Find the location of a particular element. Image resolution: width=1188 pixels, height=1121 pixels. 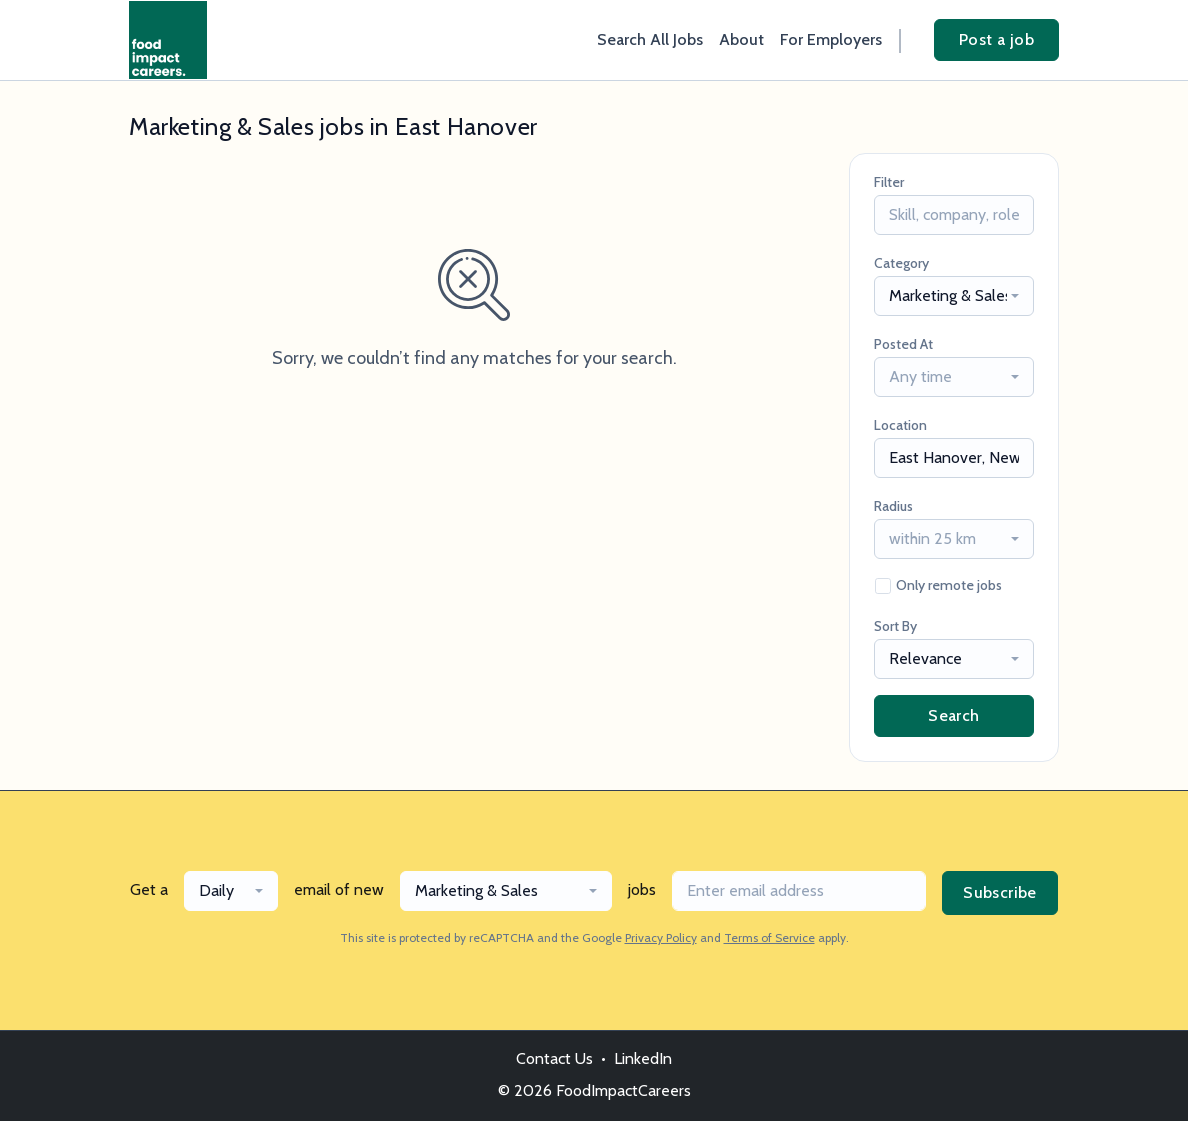

Radius is located at coordinates (893, 506).